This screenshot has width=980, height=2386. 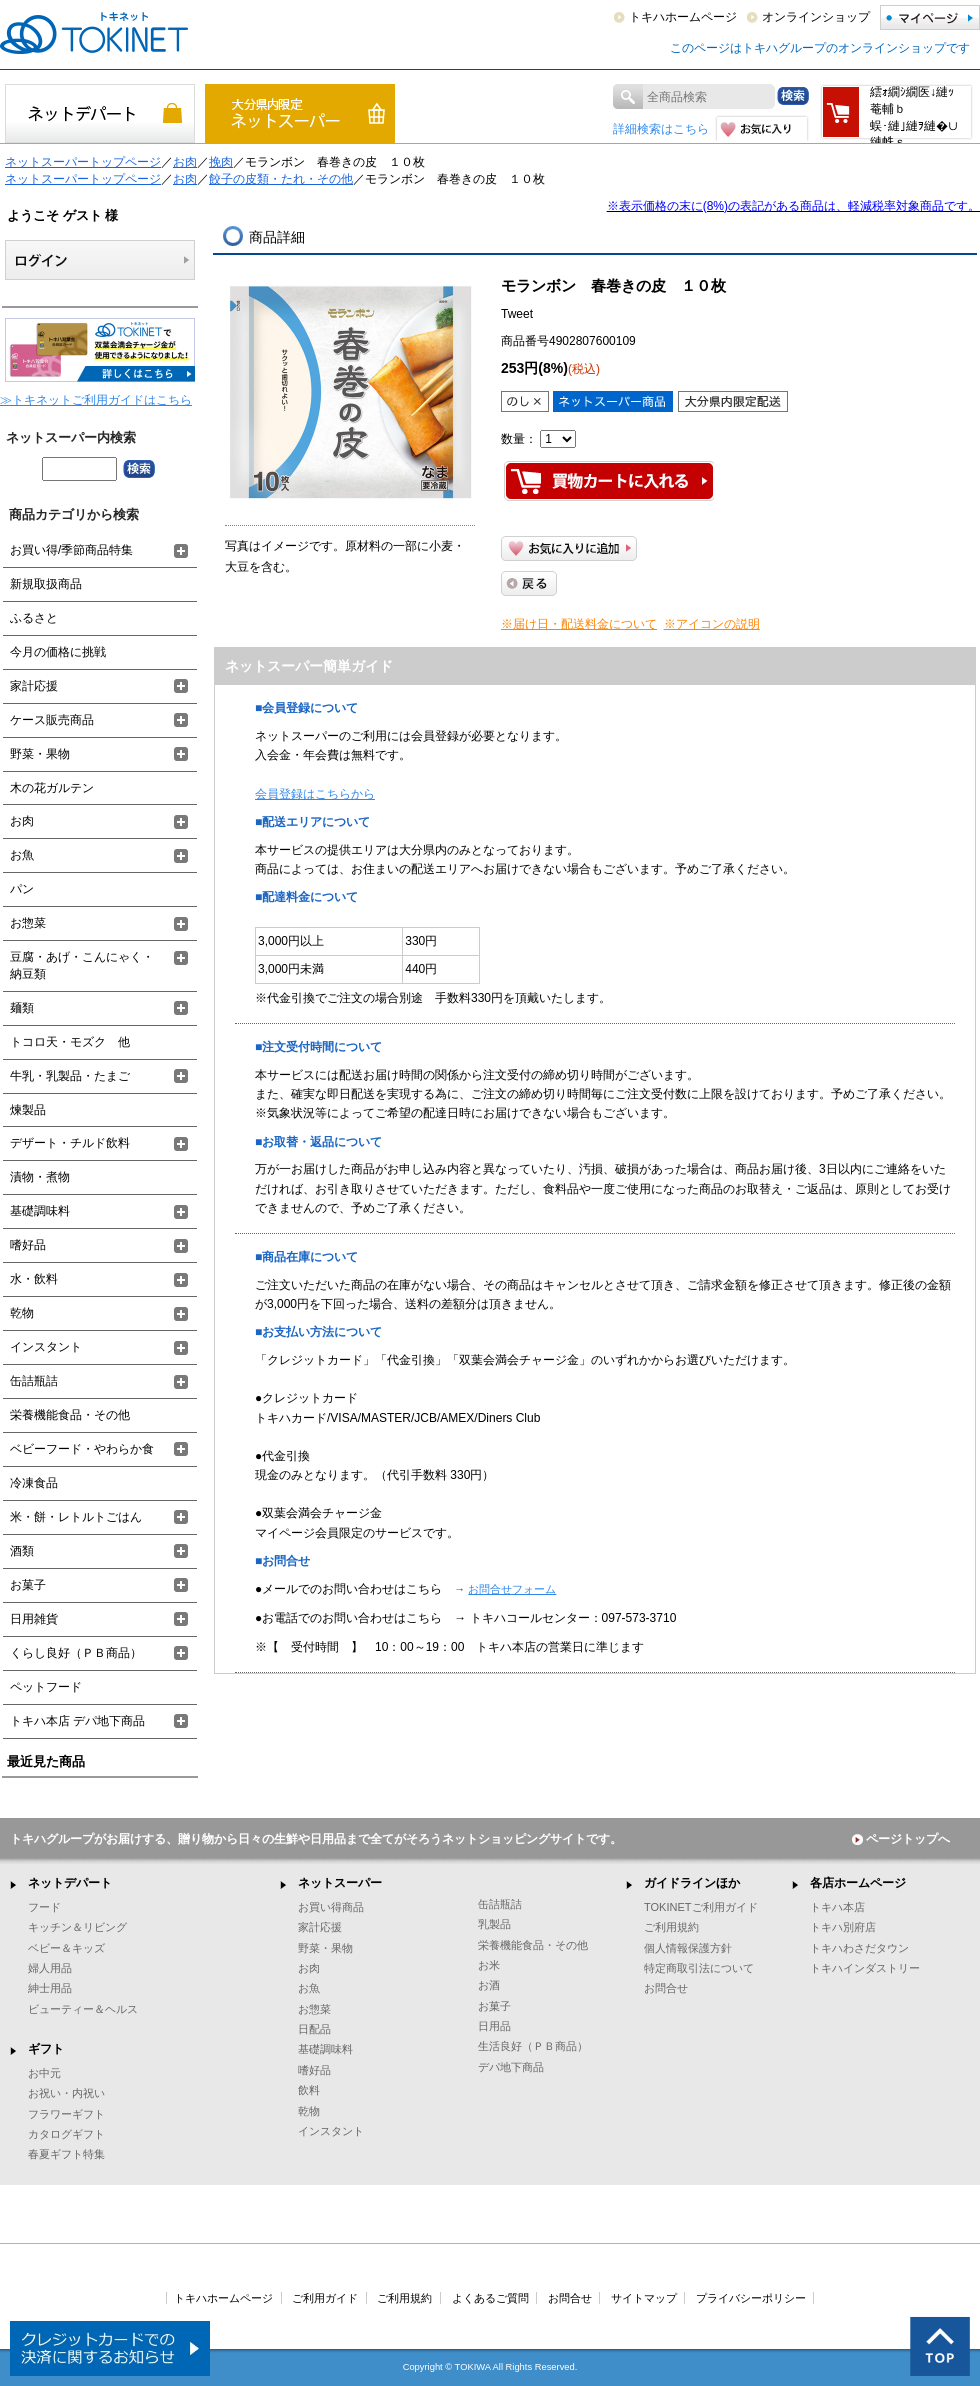 What do you see at coordinates (46, 2049) in the screenshot?
I see `ギフト` at bounding box center [46, 2049].